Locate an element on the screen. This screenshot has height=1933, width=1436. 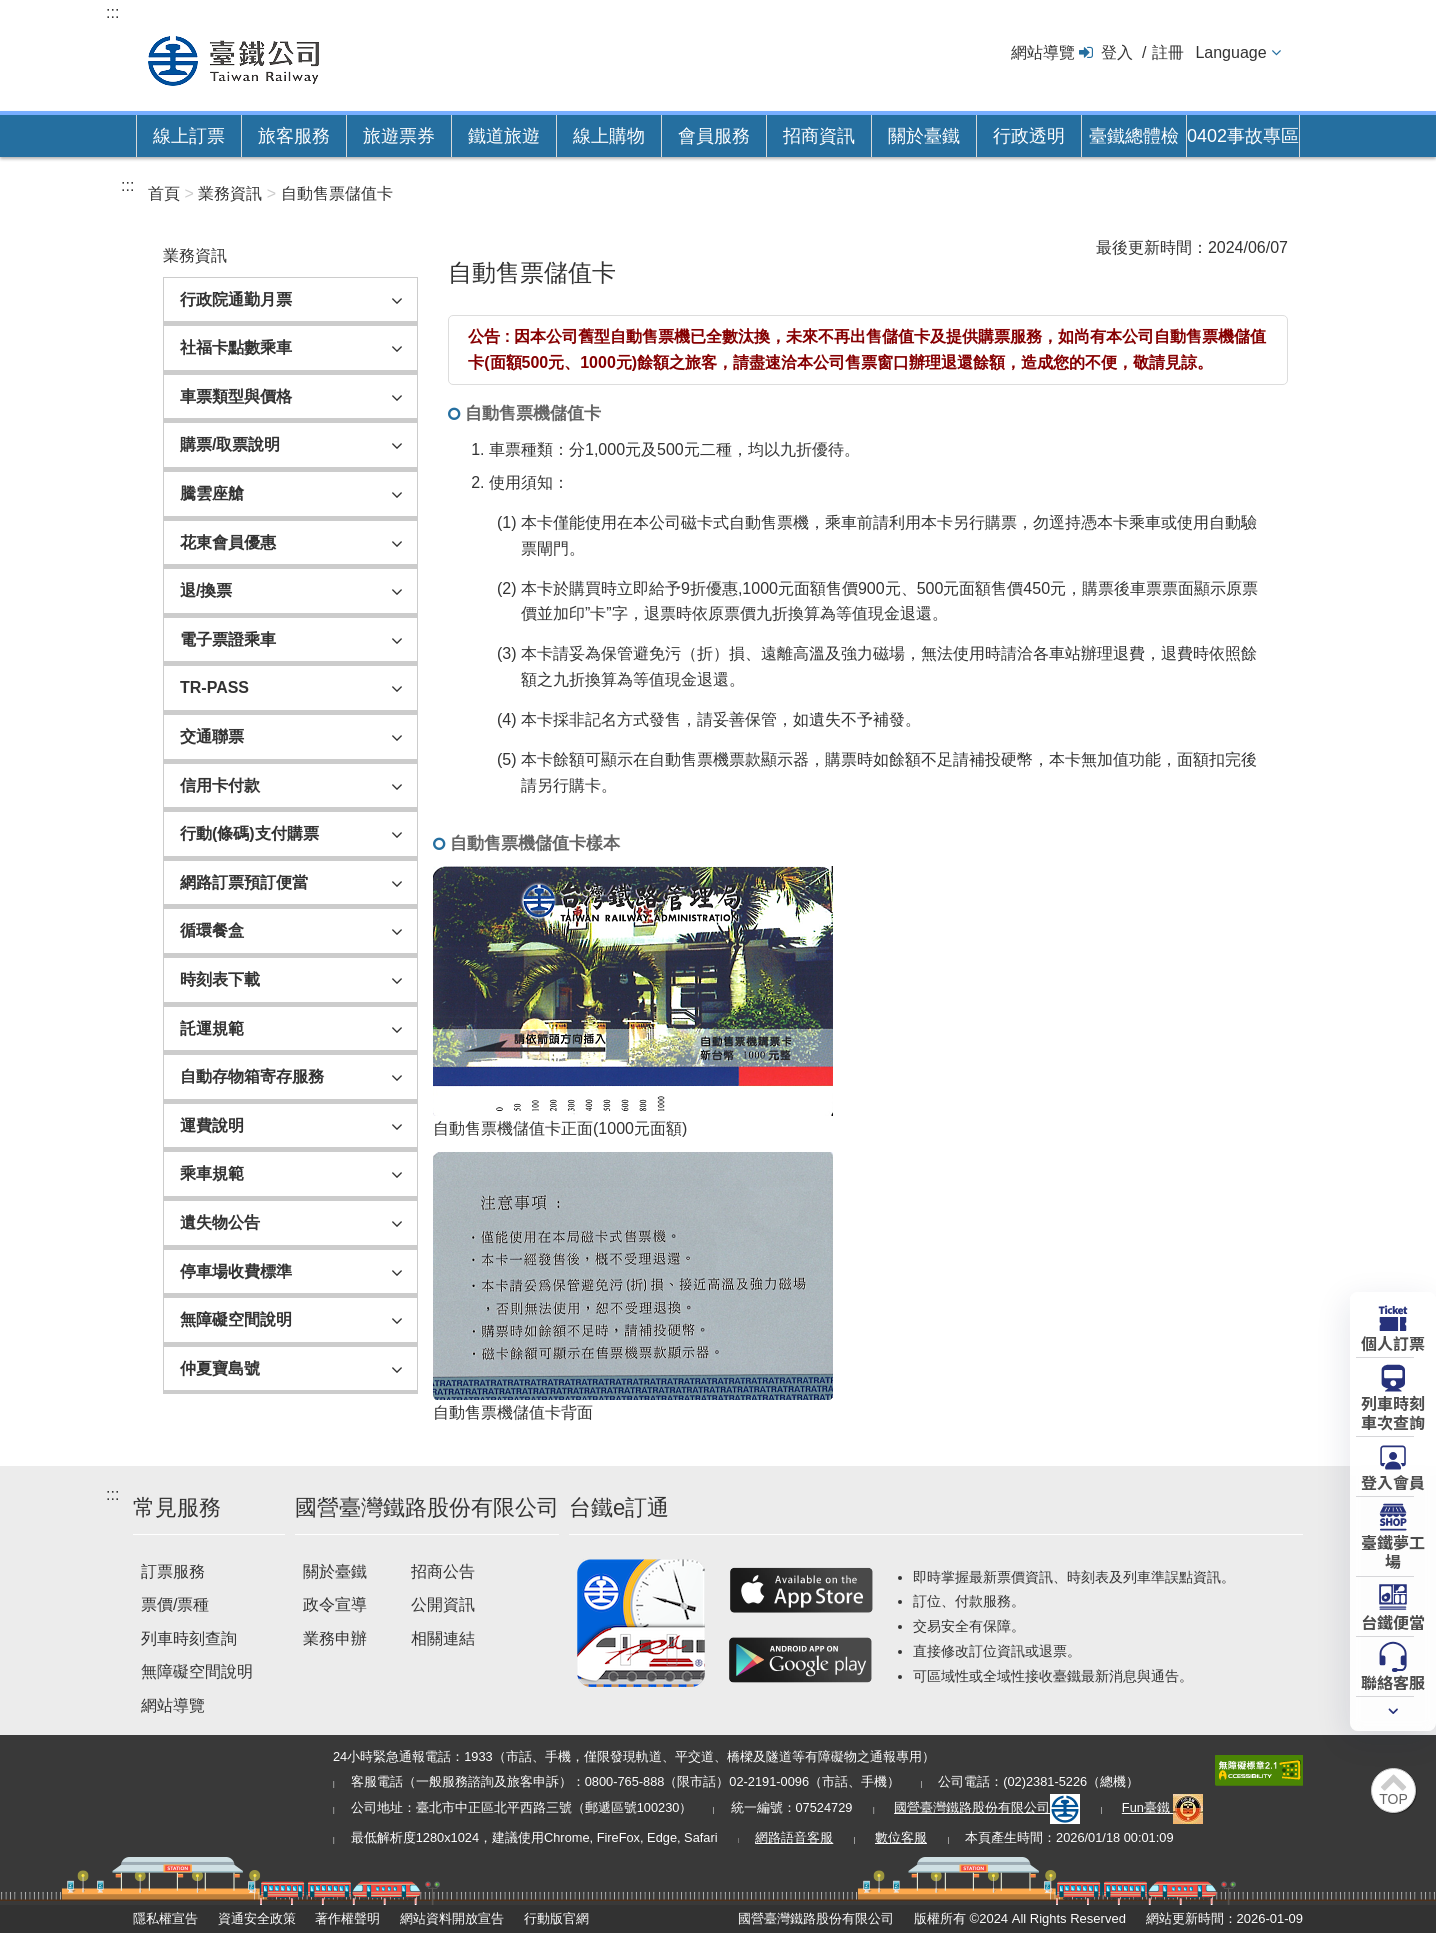
票價/票種 is located at coordinates (175, 1604).